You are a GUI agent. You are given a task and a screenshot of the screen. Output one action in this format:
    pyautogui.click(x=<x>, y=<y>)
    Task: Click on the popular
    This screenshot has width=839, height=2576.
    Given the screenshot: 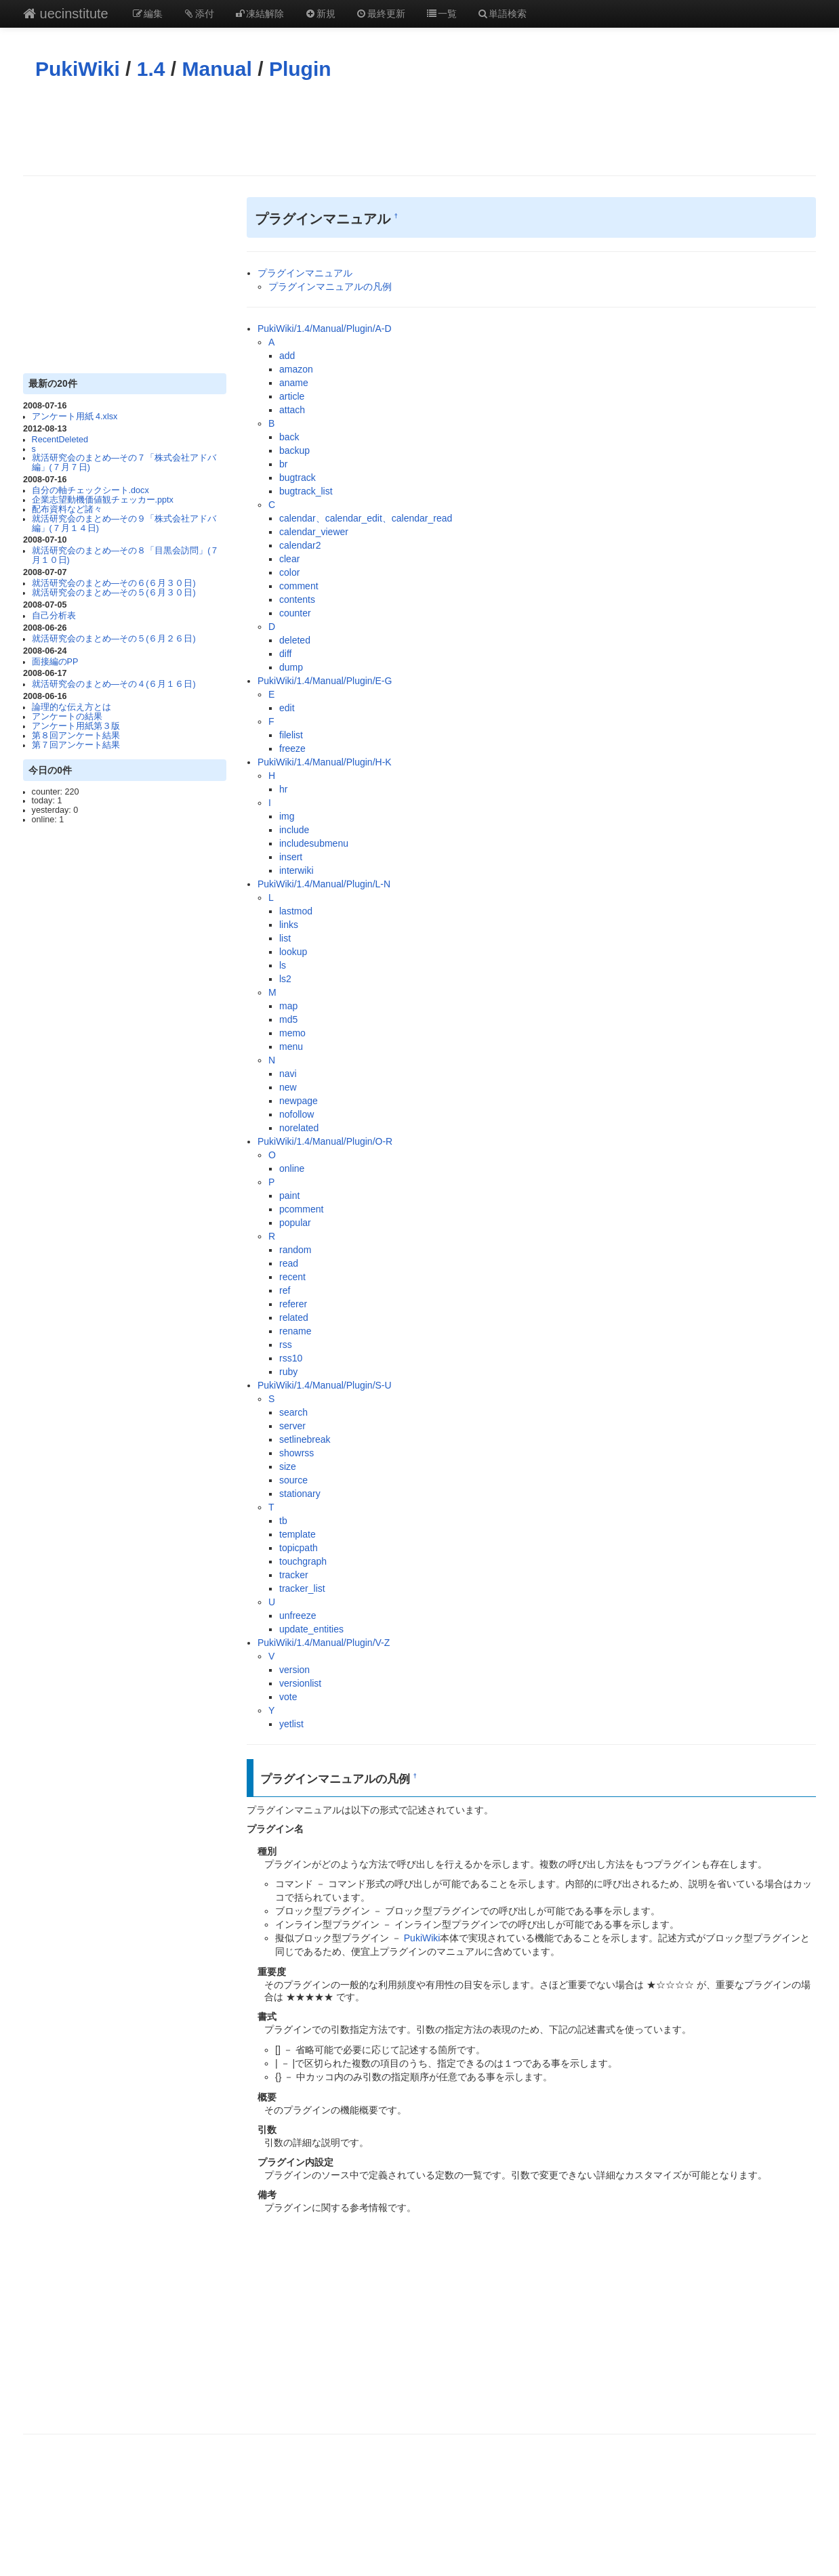 What is the action you would take?
    pyautogui.click(x=295, y=1222)
    